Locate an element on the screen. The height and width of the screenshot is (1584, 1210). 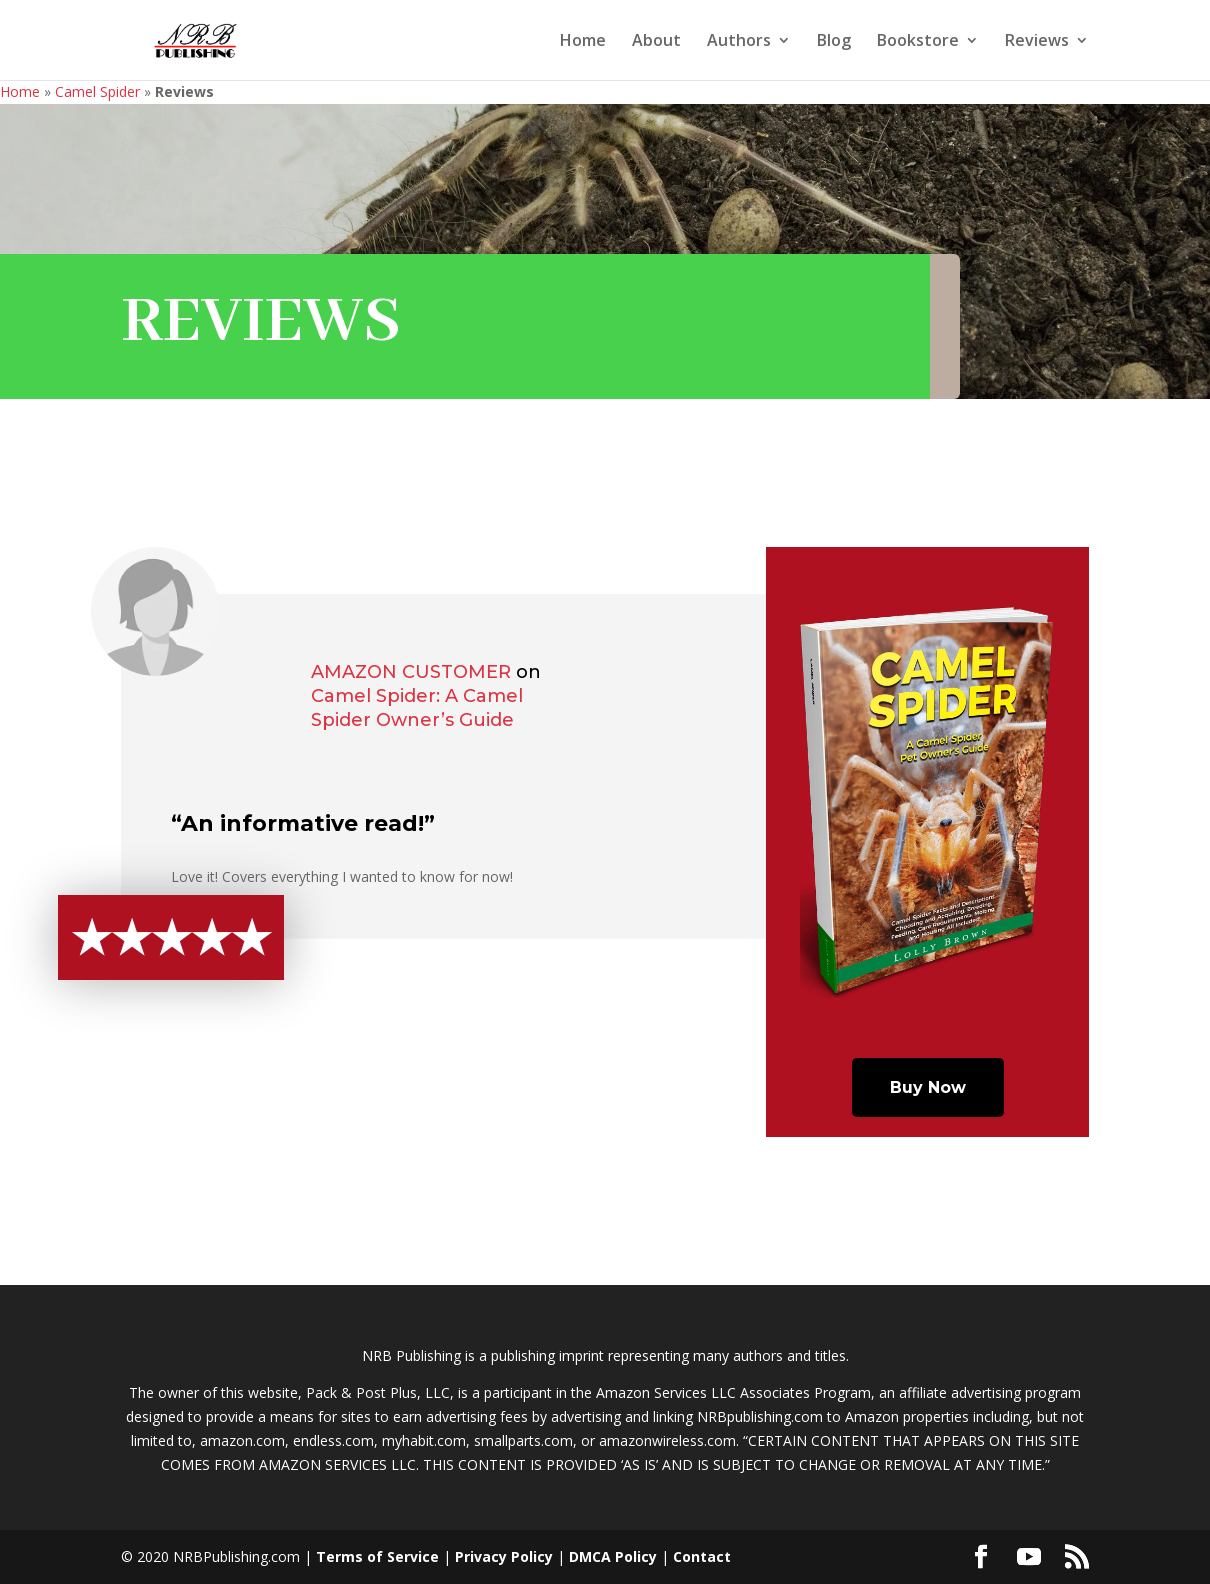
Privacy Policy is located at coordinates (504, 1556).